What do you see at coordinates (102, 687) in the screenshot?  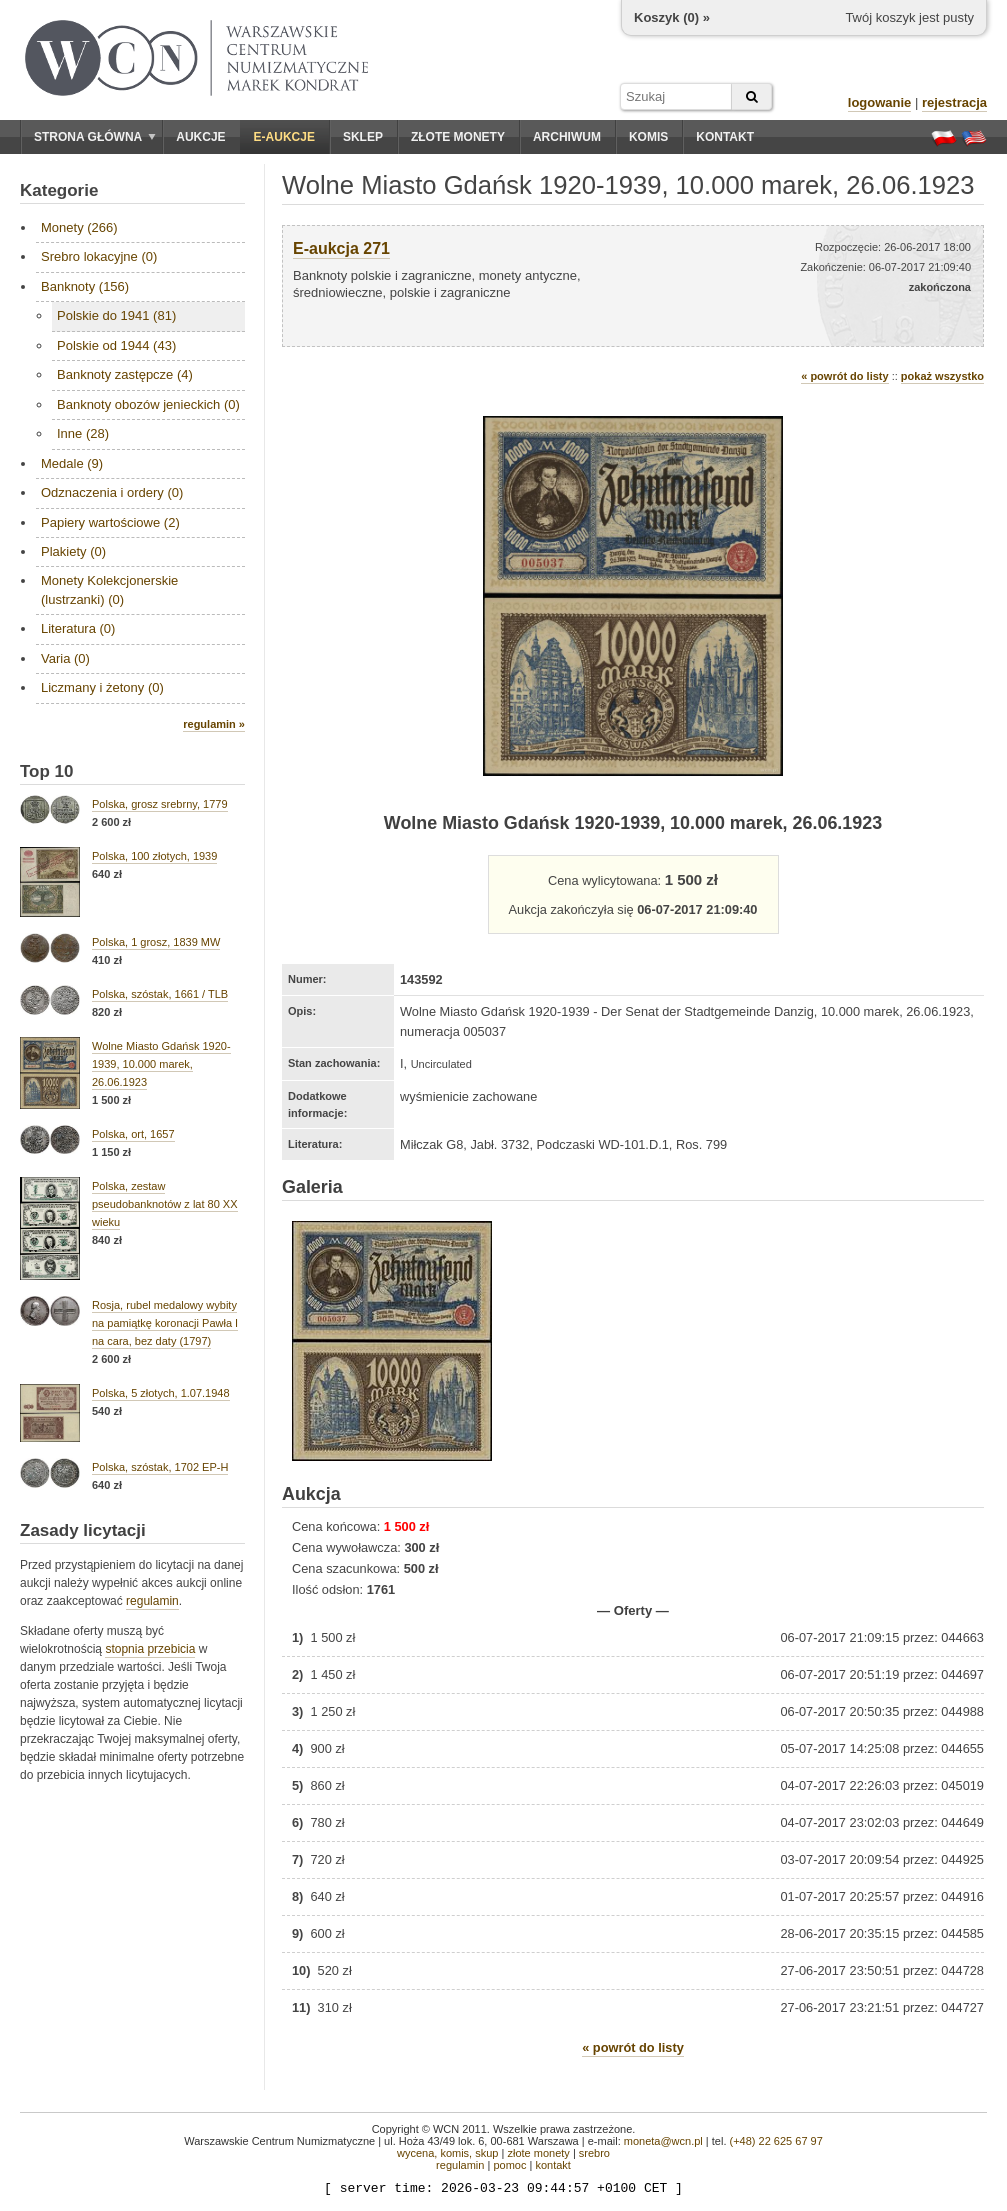 I see `Liczmany i żetony (0)` at bounding box center [102, 687].